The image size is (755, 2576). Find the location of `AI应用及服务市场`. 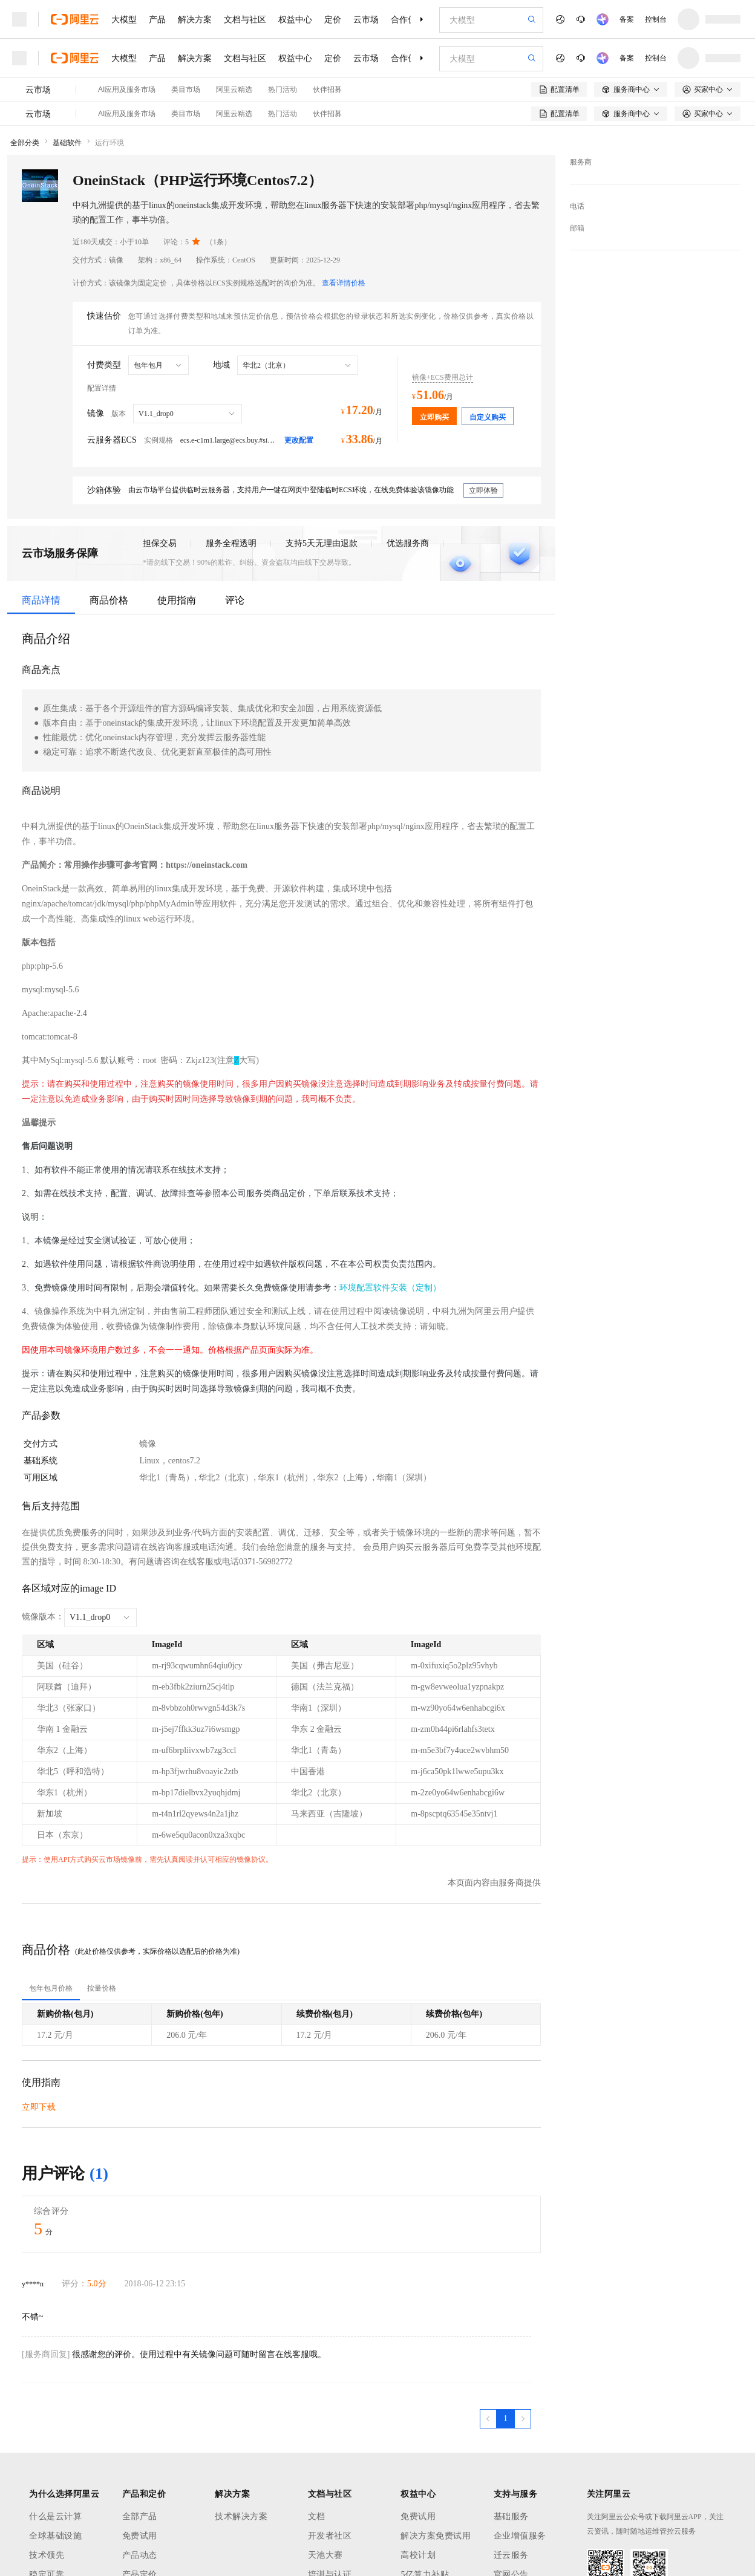

AI应用及服务市场 is located at coordinates (126, 89).